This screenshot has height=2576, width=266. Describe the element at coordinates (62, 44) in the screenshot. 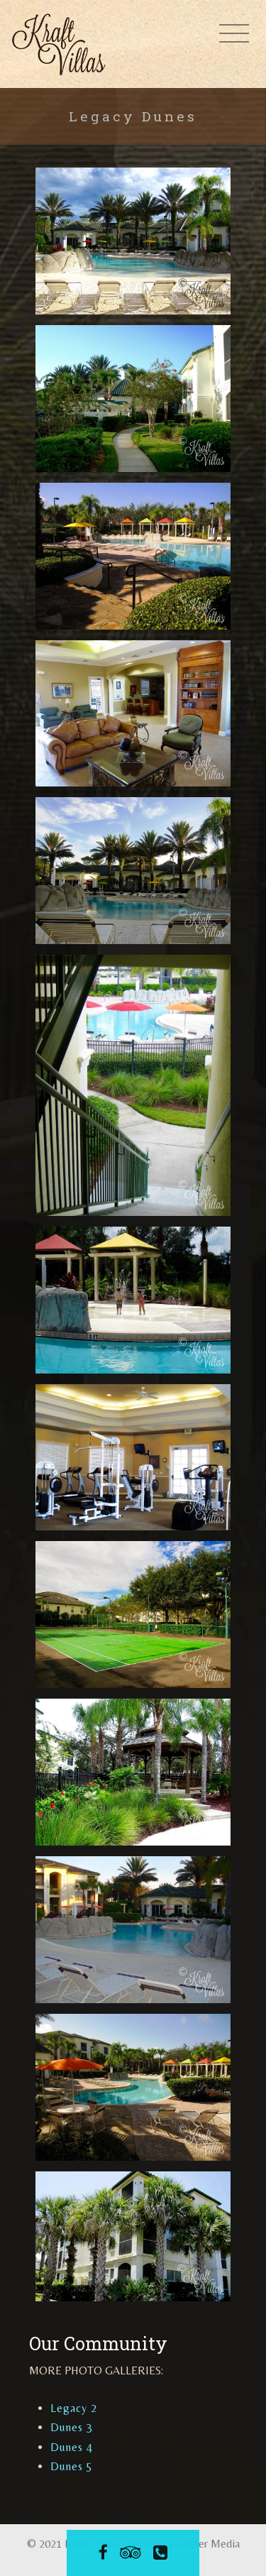

I see `Kraft Villas at Legacy Dunes` at that location.